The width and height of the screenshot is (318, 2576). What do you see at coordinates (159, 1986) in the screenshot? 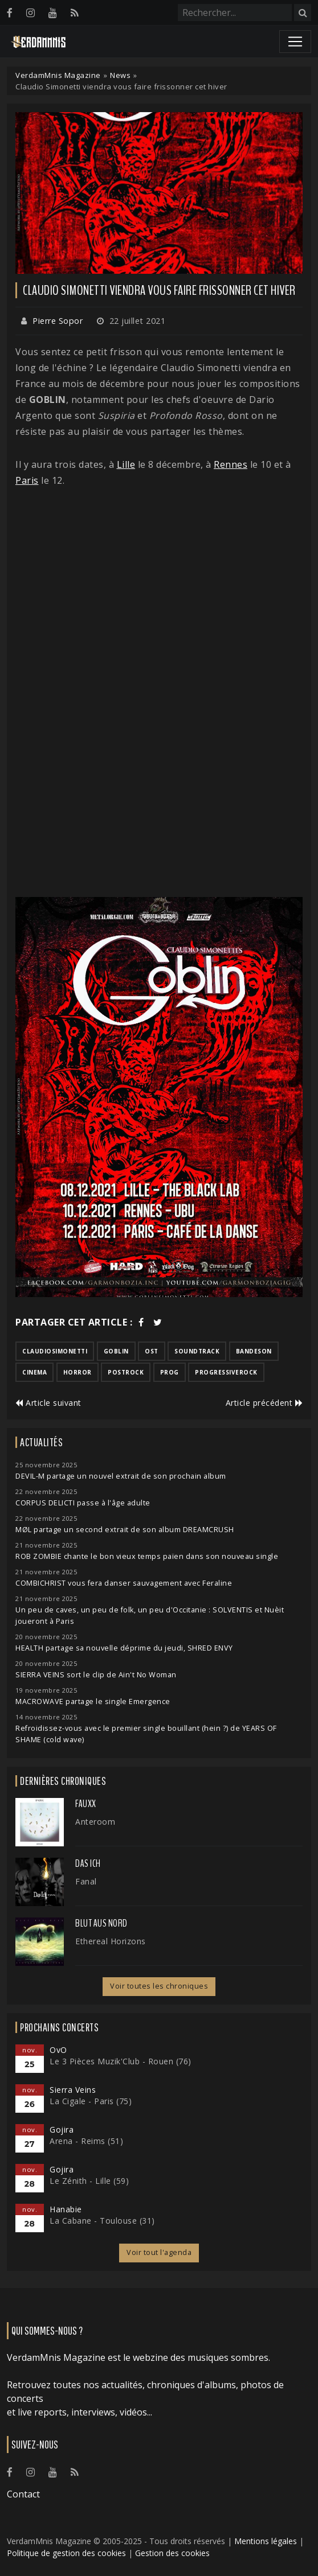
I see `Voir toutes les chroniques` at bounding box center [159, 1986].